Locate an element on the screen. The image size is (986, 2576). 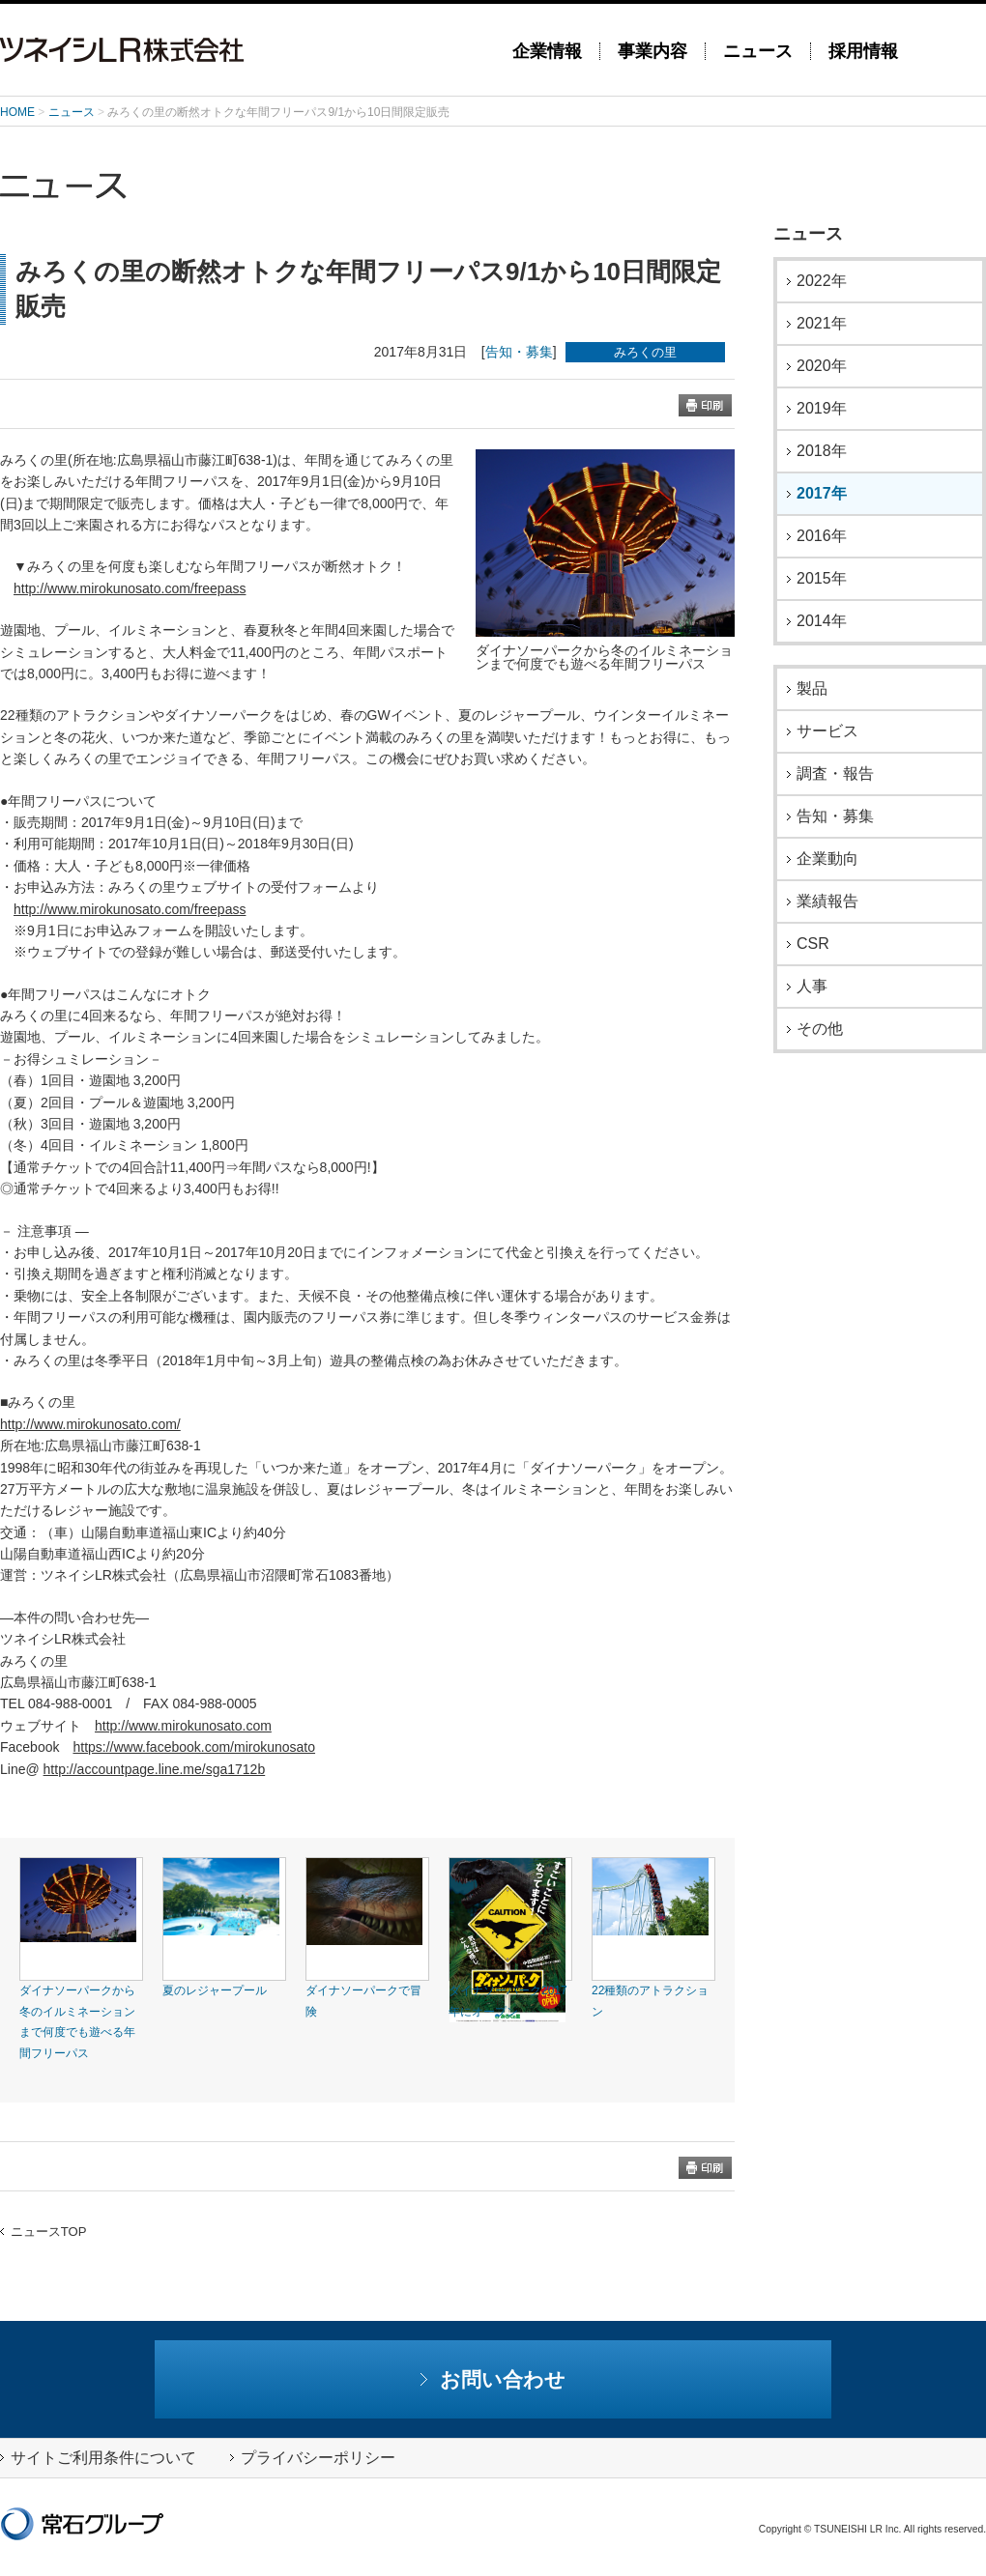
2022年 is located at coordinates (822, 281).